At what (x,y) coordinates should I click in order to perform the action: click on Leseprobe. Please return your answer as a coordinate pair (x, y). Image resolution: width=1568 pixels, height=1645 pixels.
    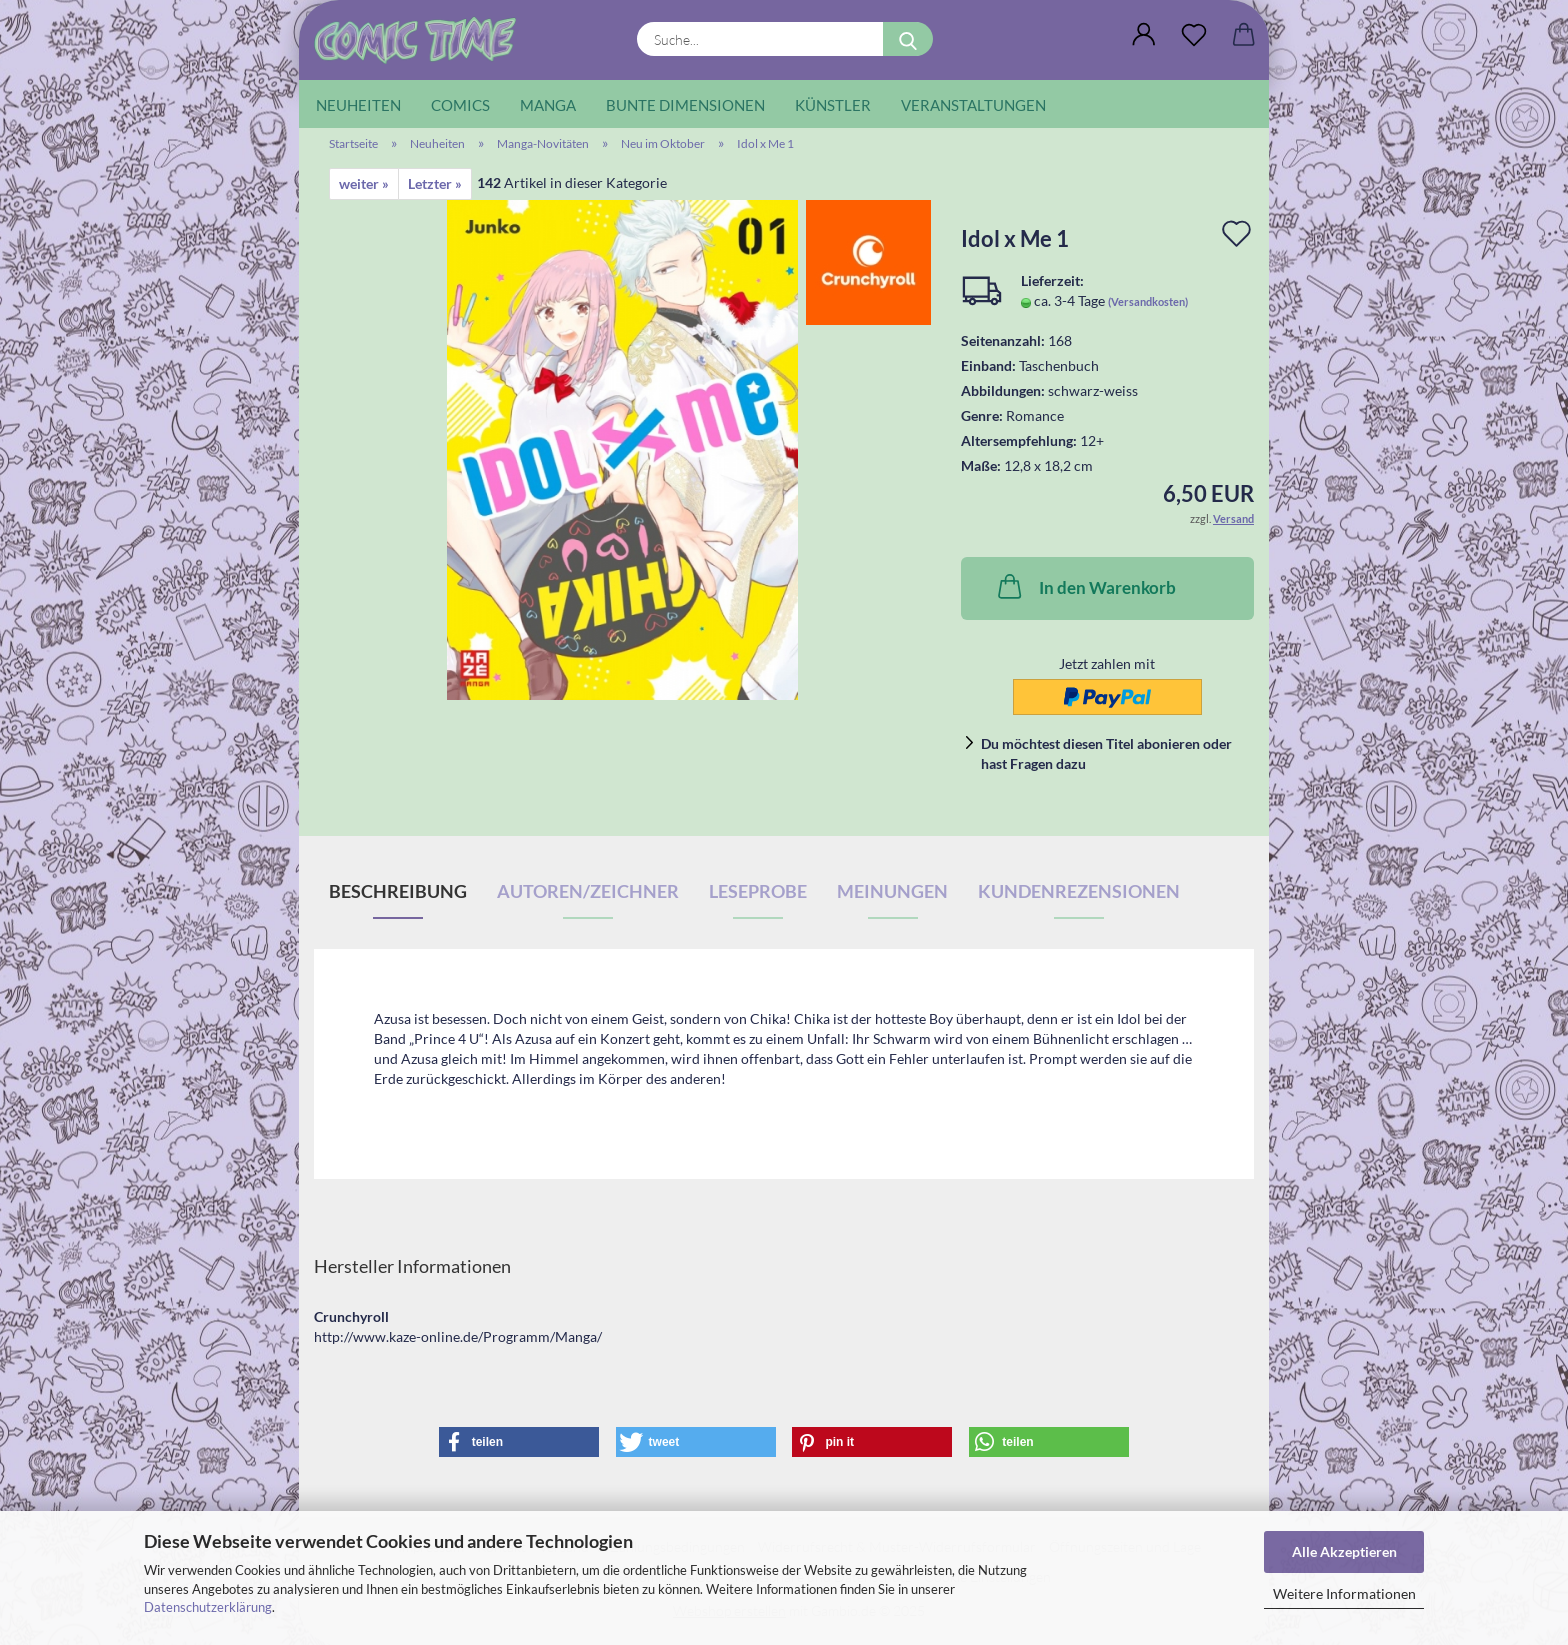
    Looking at the image, I should click on (758, 891).